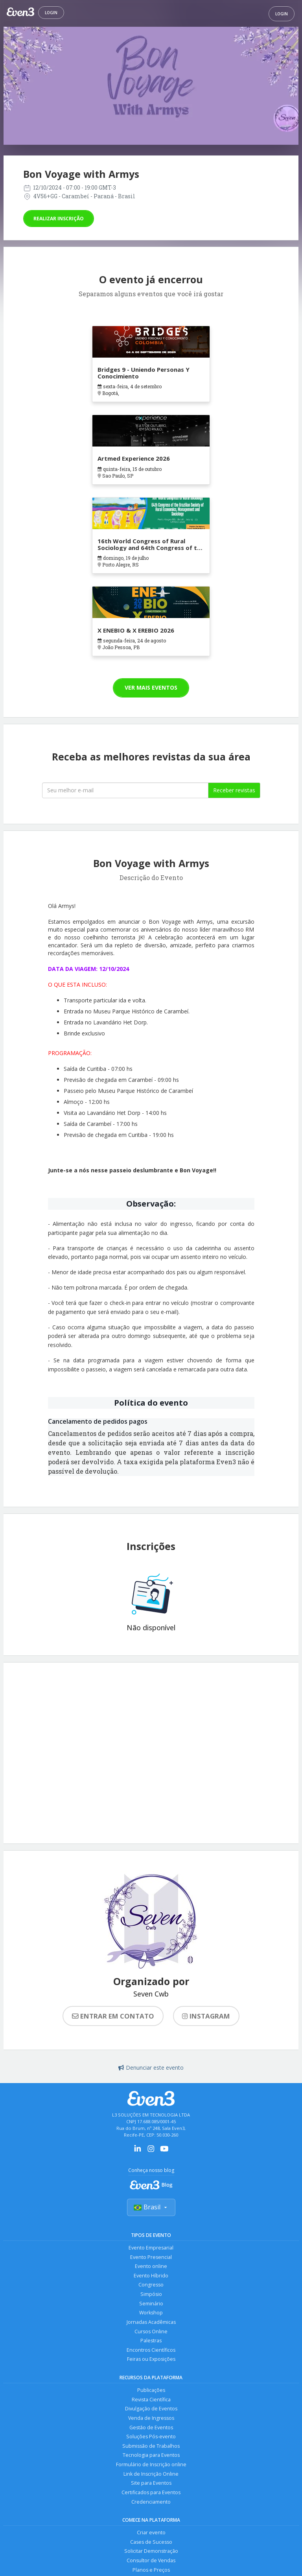  Describe the element at coordinates (151, 2333) in the screenshot. I see `Cursos Online` at that location.